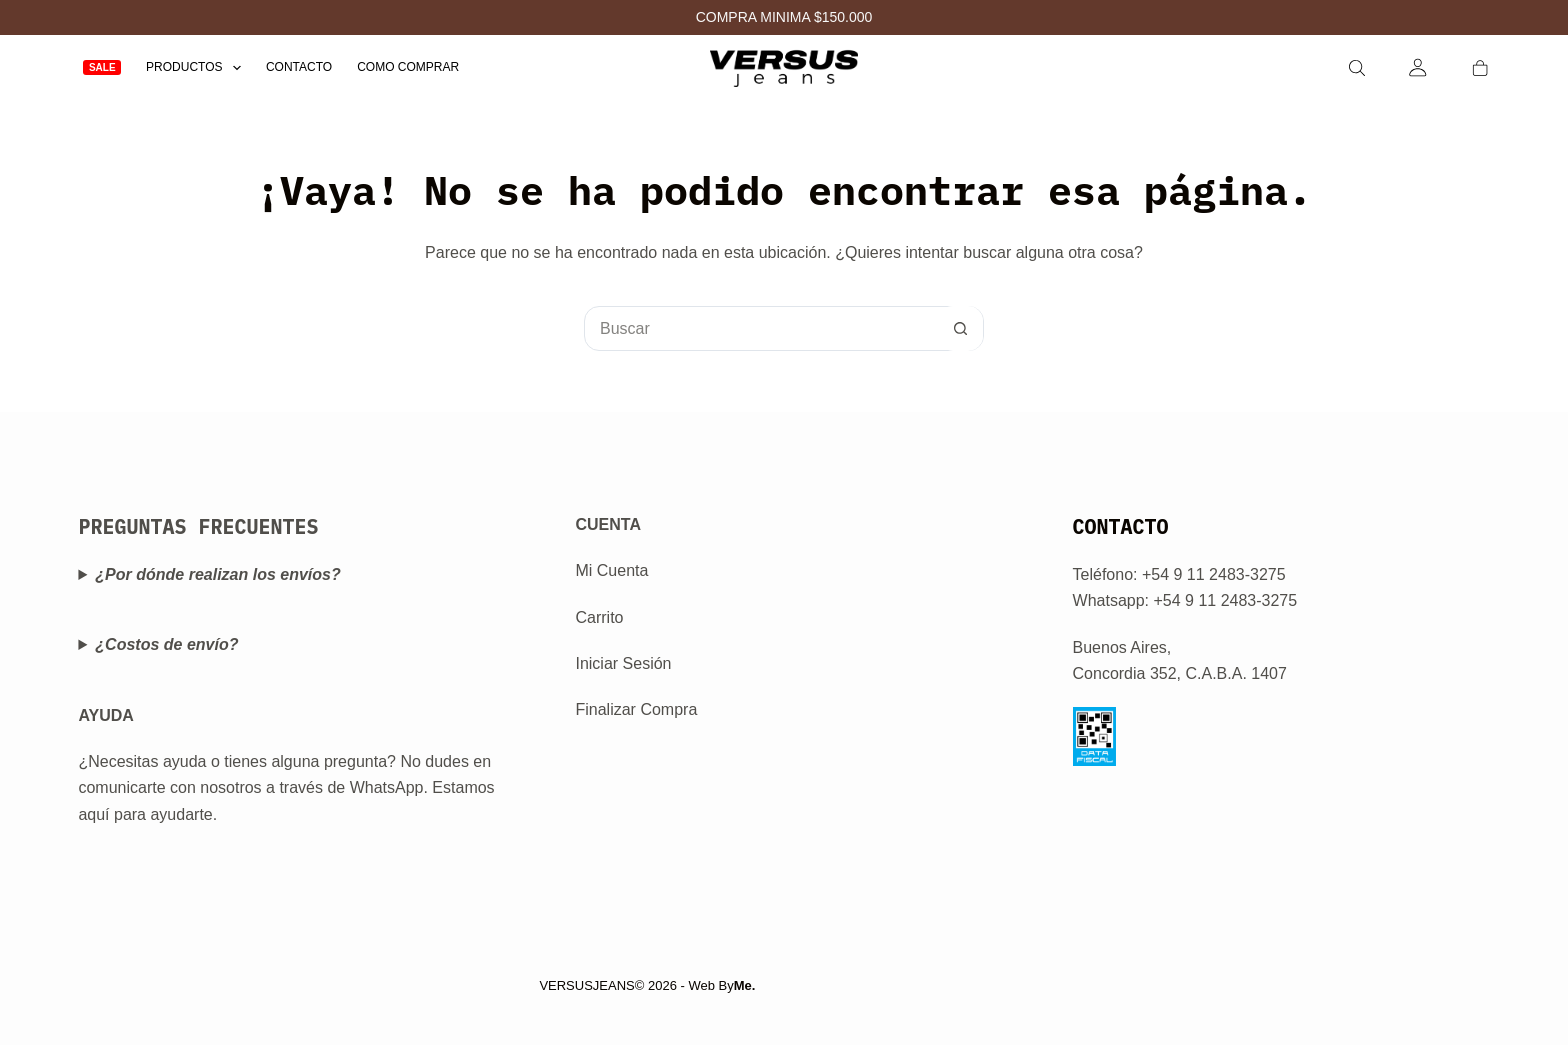 The image size is (1568, 1045). What do you see at coordinates (1418, 67) in the screenshot?
I see `[Login]` at bounding box center [1418, 67].